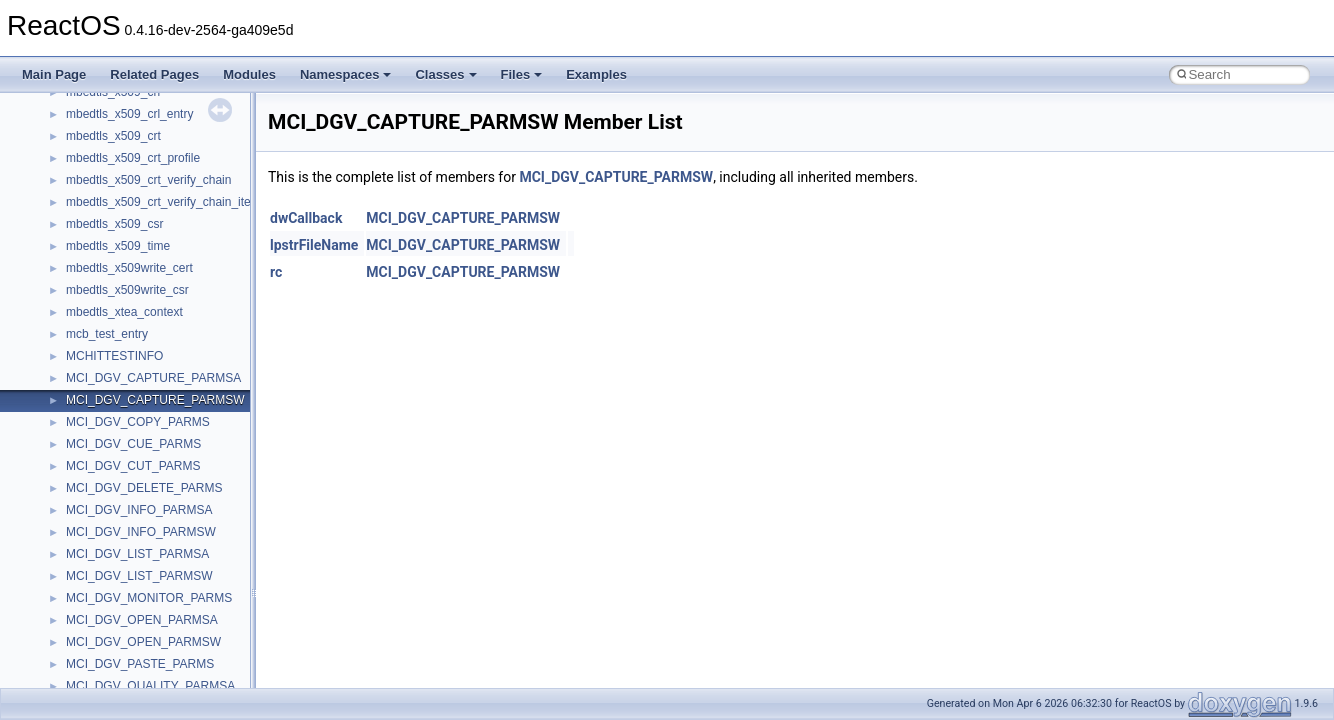  I want to click on __new_alloc, so click(99, 162).